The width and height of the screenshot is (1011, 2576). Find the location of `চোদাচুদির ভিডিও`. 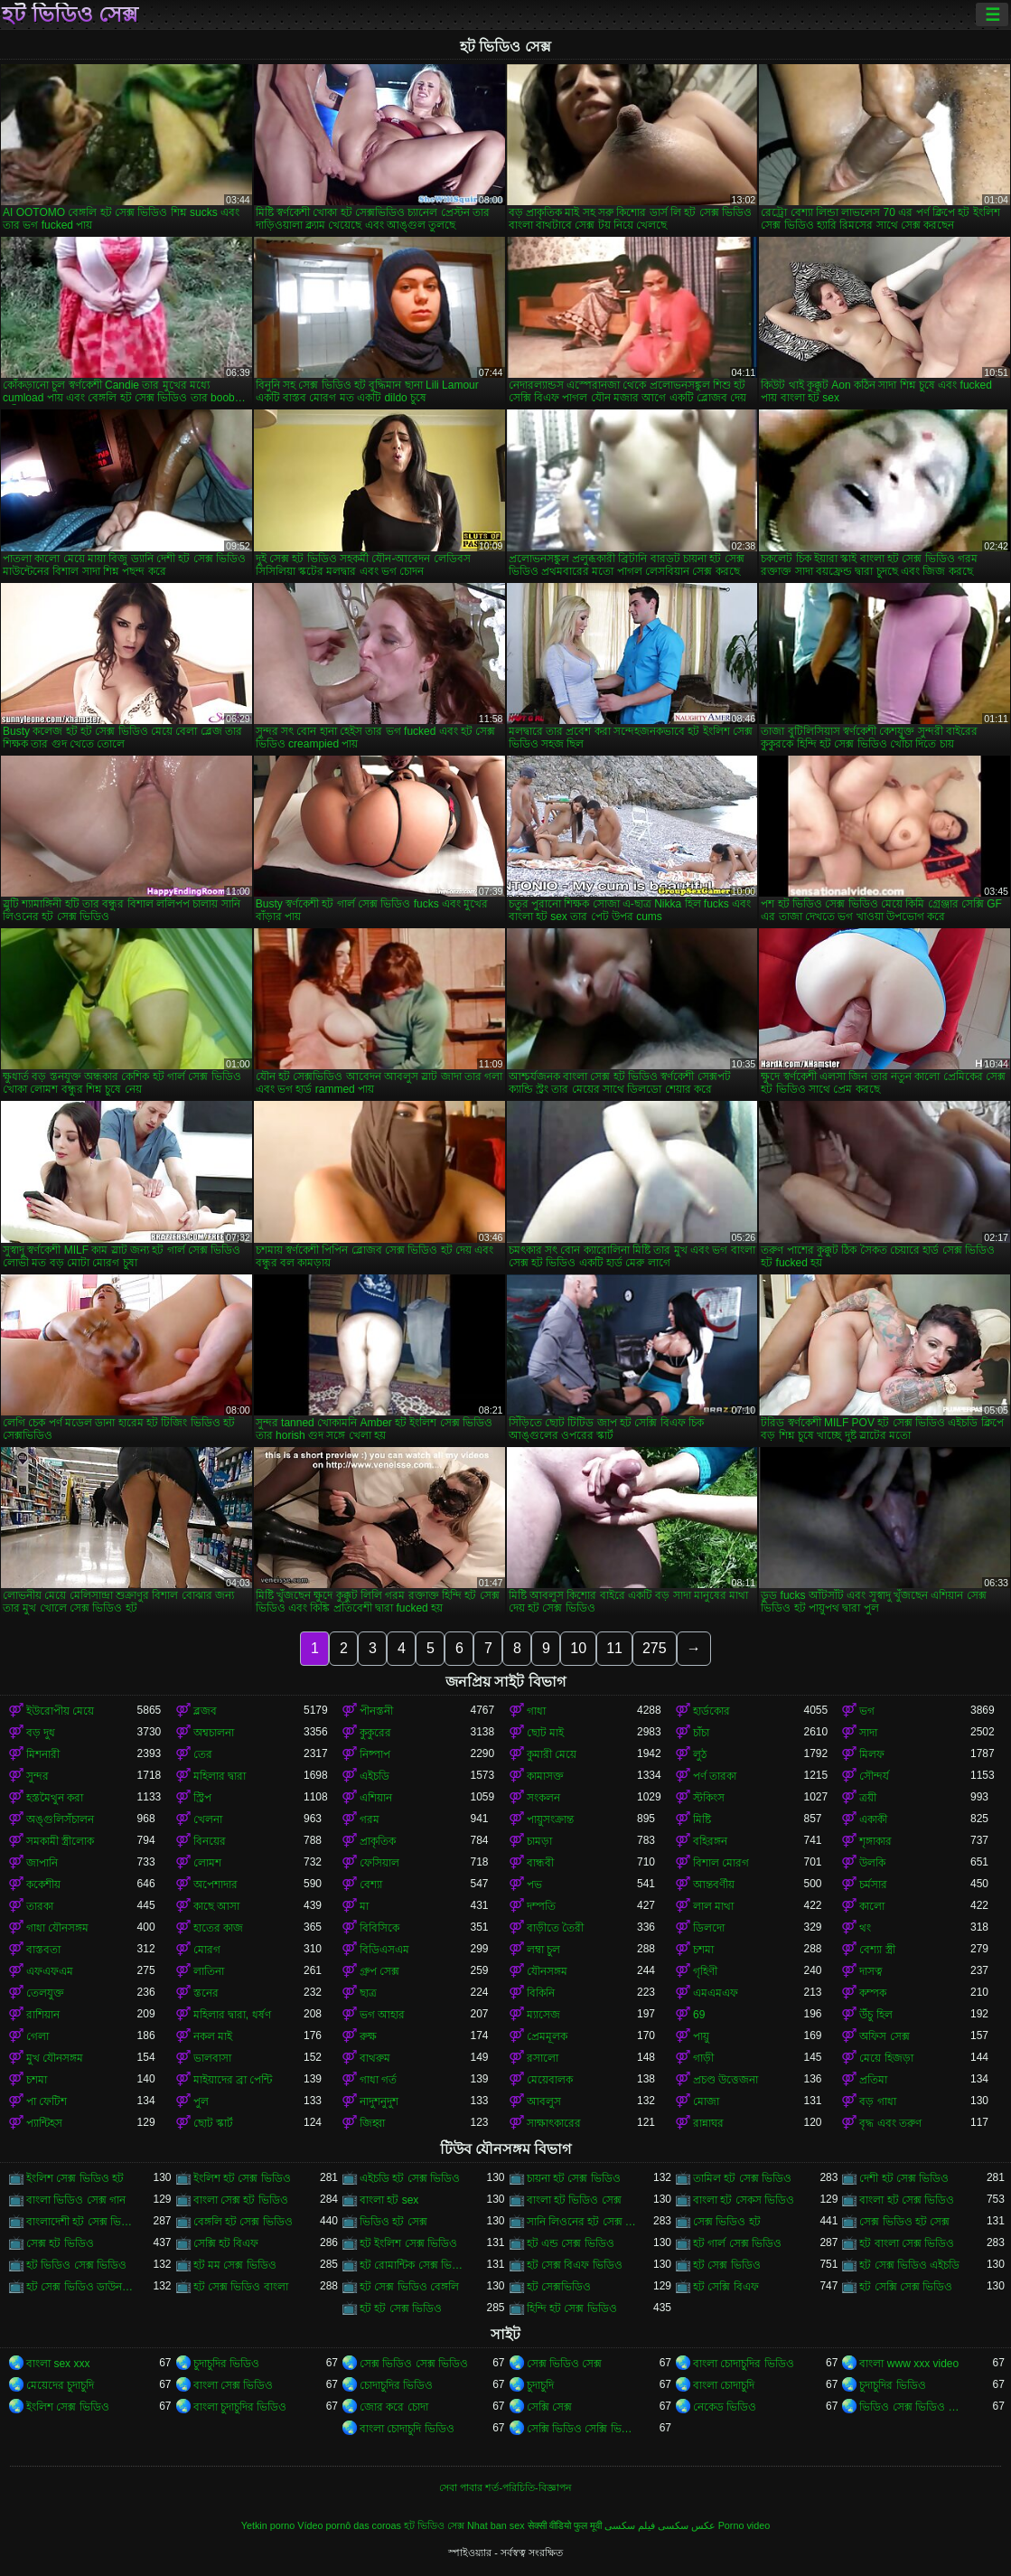

চোদাচুদির ভিডিও is located at coordinates (396, 2385).